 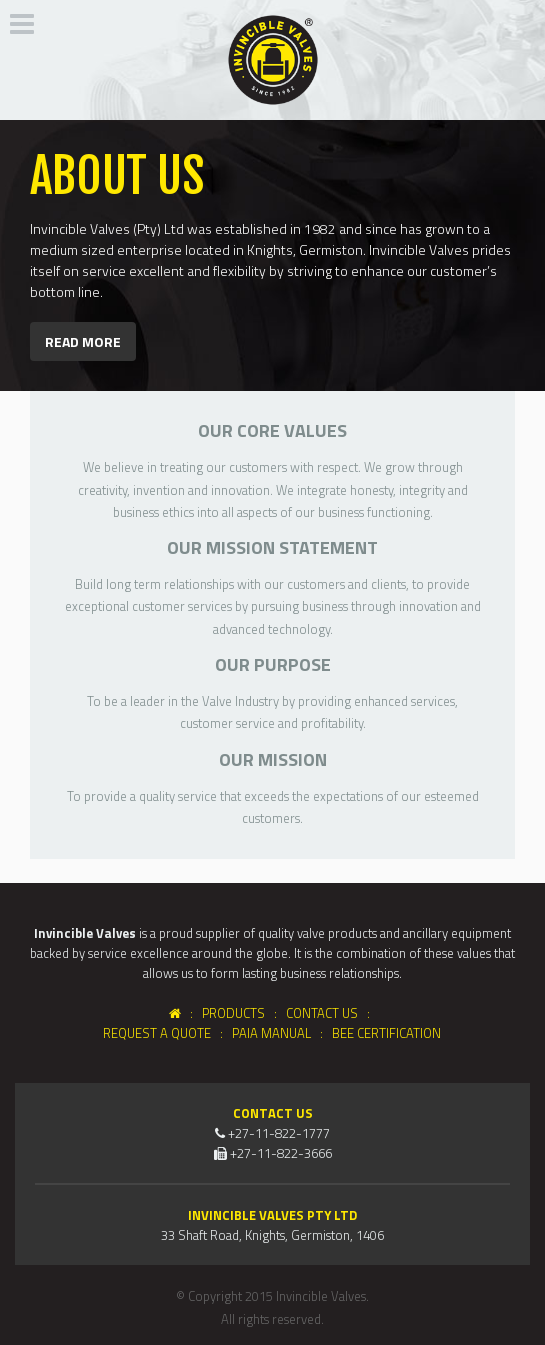 What do you see at coordinates (166, 1033) in the screenshot?
I see `Request a Quote :` at bounding box center [166, 1033].